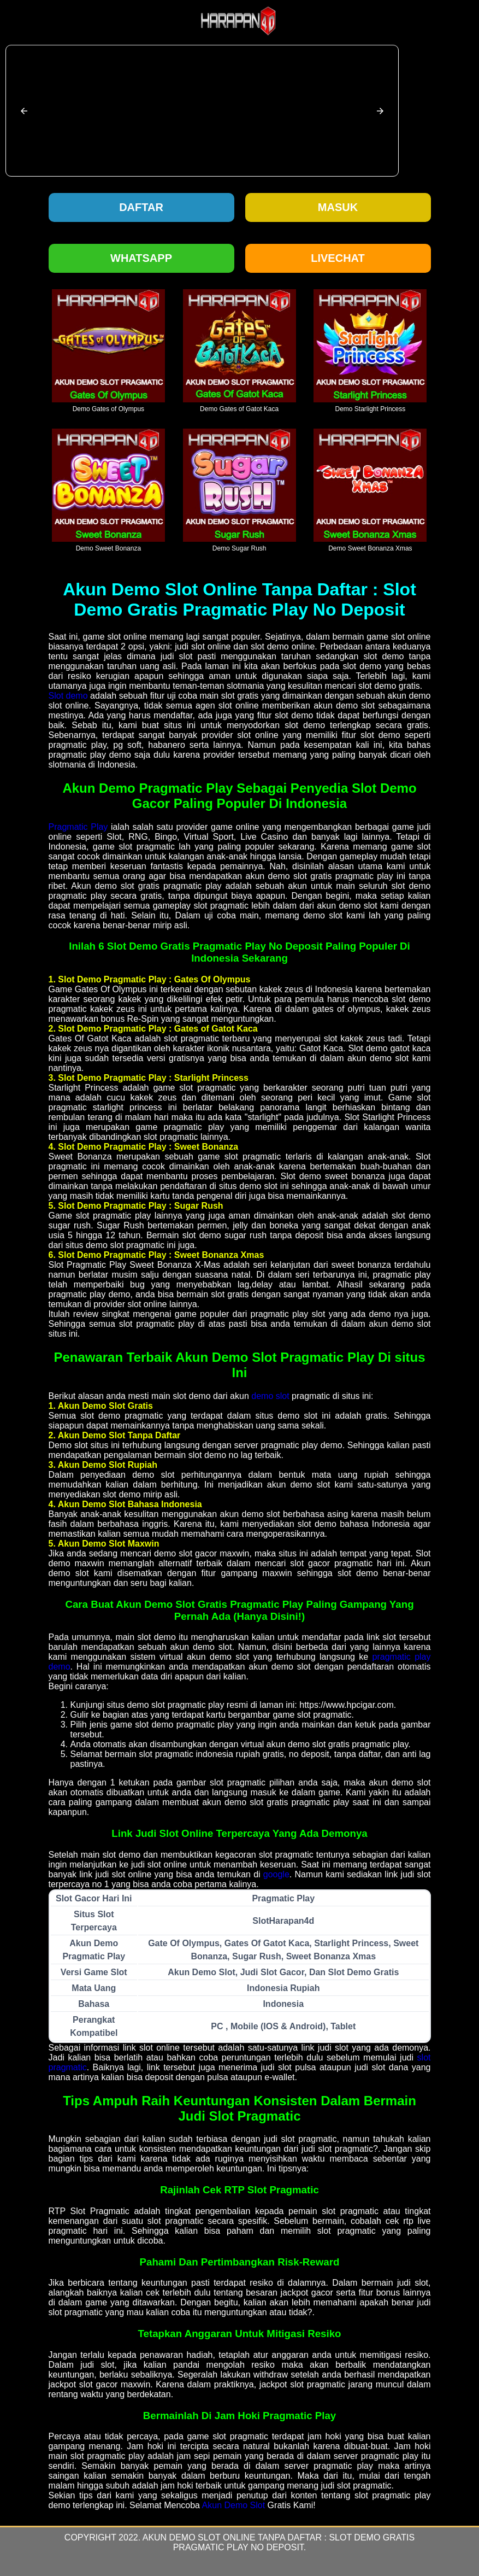  What do you see at coordinates (78, 827) in the screenshot?
I see `Pragmatic Play` at bounding box center [78, 827].